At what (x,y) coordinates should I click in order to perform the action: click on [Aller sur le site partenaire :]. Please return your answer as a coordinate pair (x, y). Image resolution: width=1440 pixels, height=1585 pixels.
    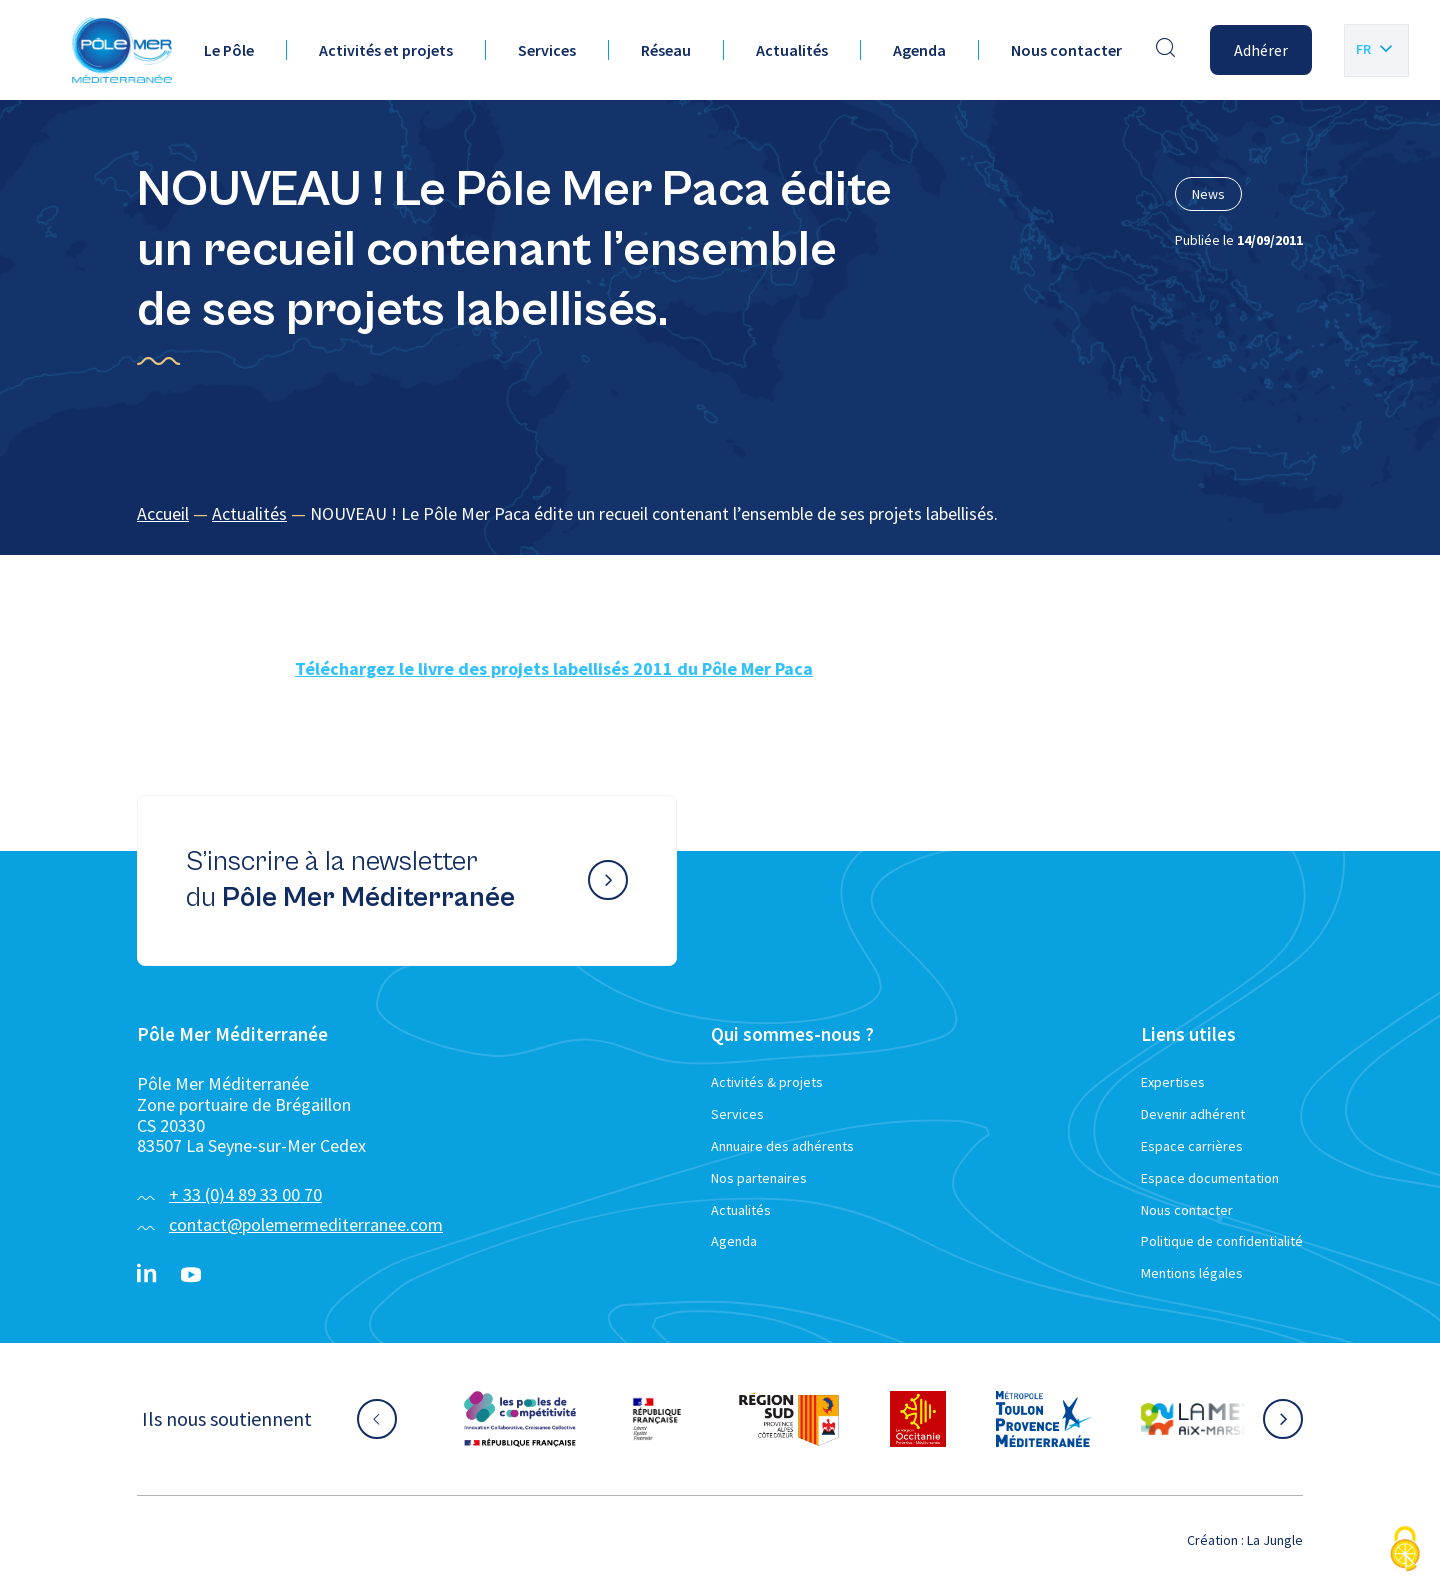
    Looking at the image, I should click on (520, 1419).